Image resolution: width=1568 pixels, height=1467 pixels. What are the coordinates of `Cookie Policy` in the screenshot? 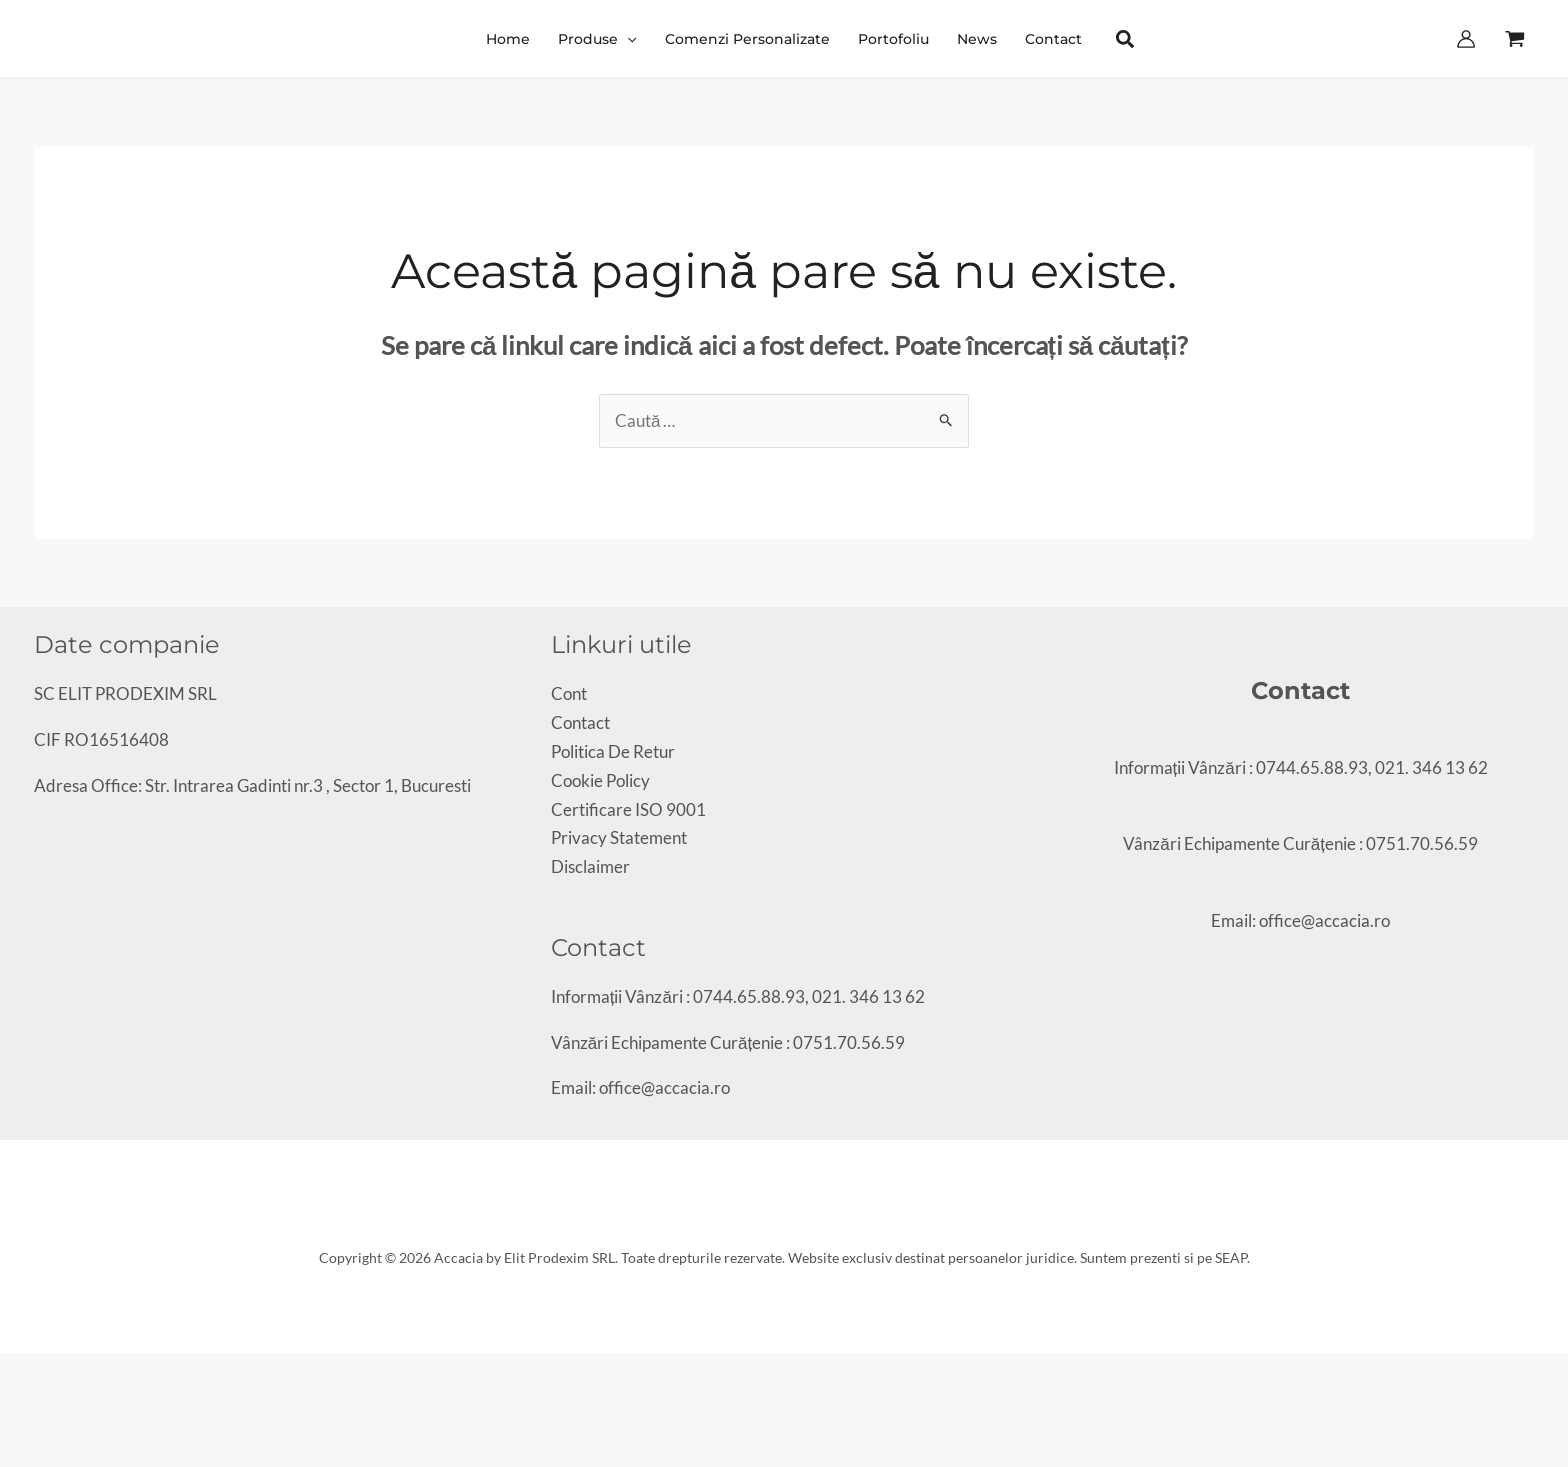 It's located at (600, 780).